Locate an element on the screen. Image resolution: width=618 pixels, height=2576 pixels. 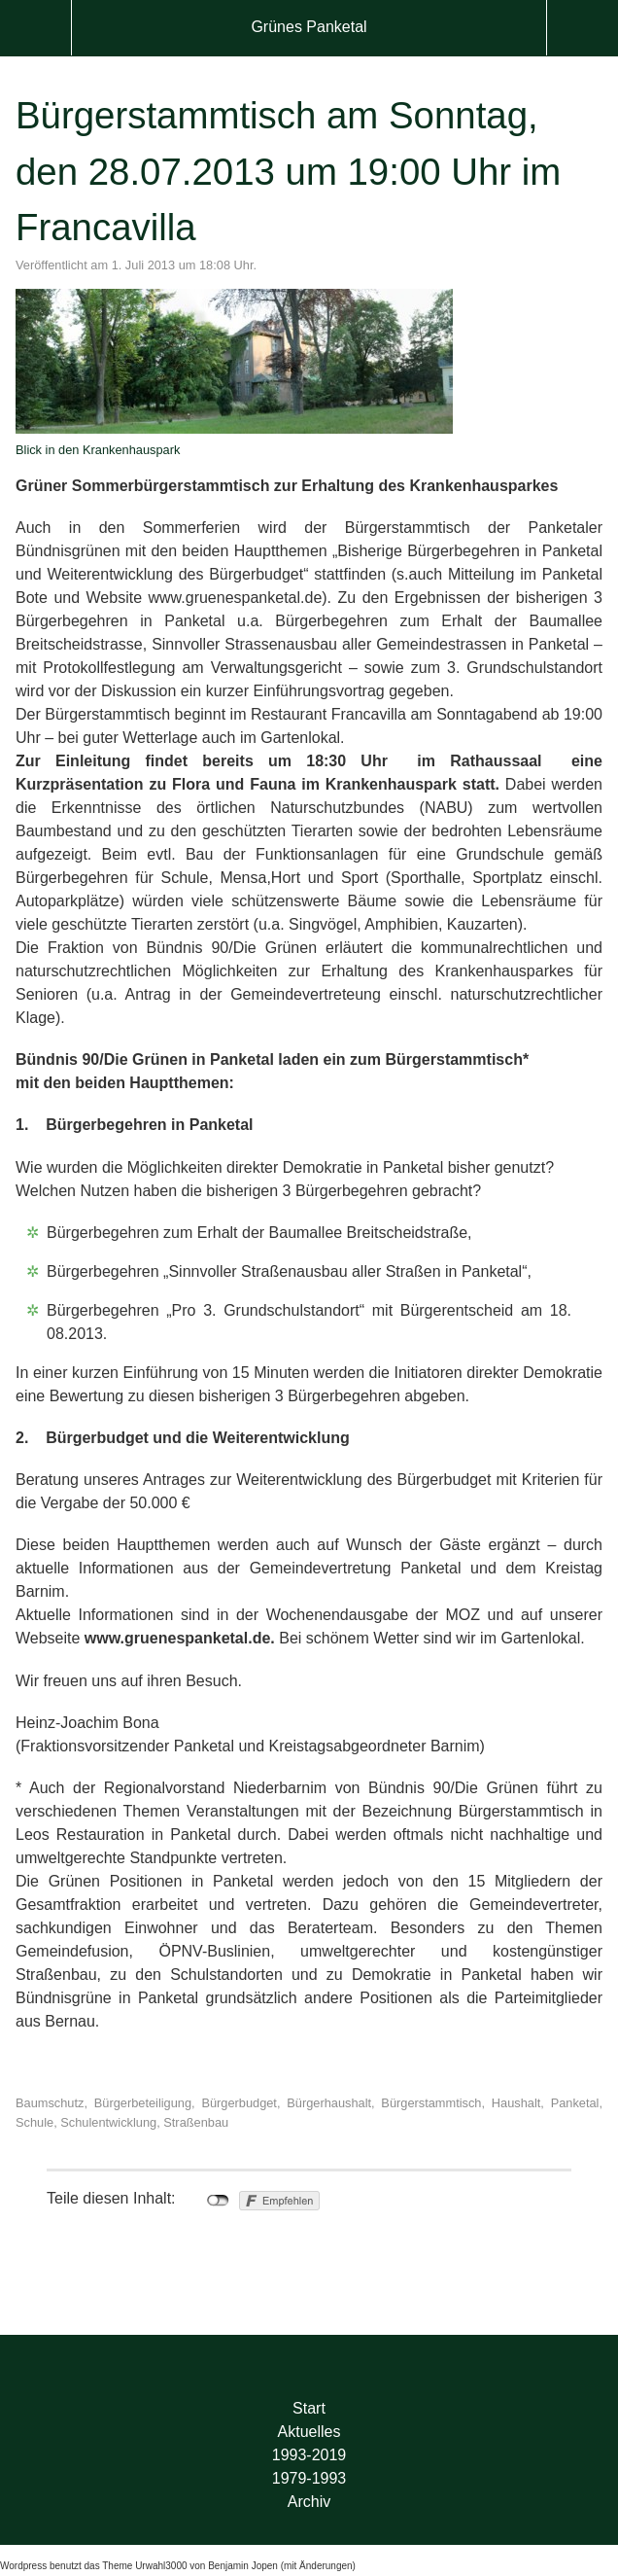
Bürgerbeteiligung is located at coordinates (142, 2103).